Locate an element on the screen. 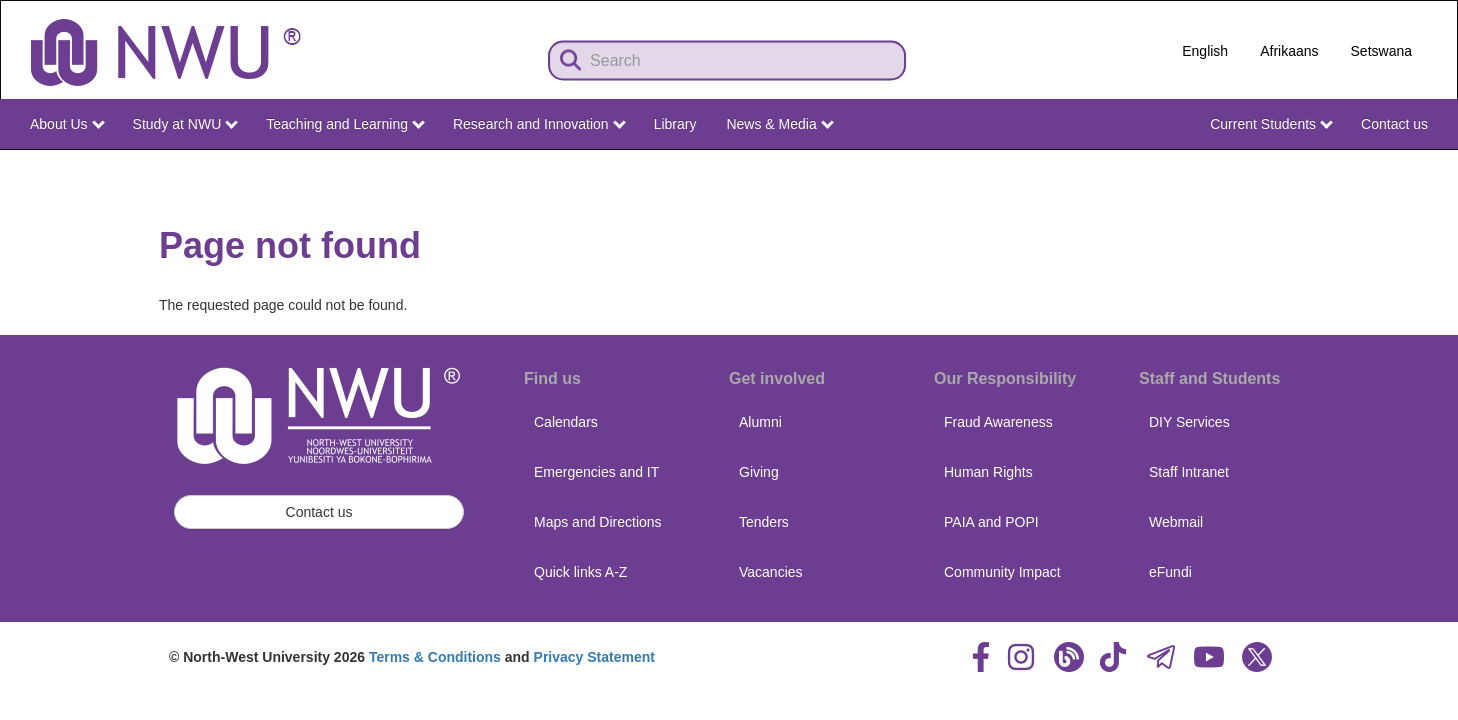  News & Media is located at coordinates (779, 124).